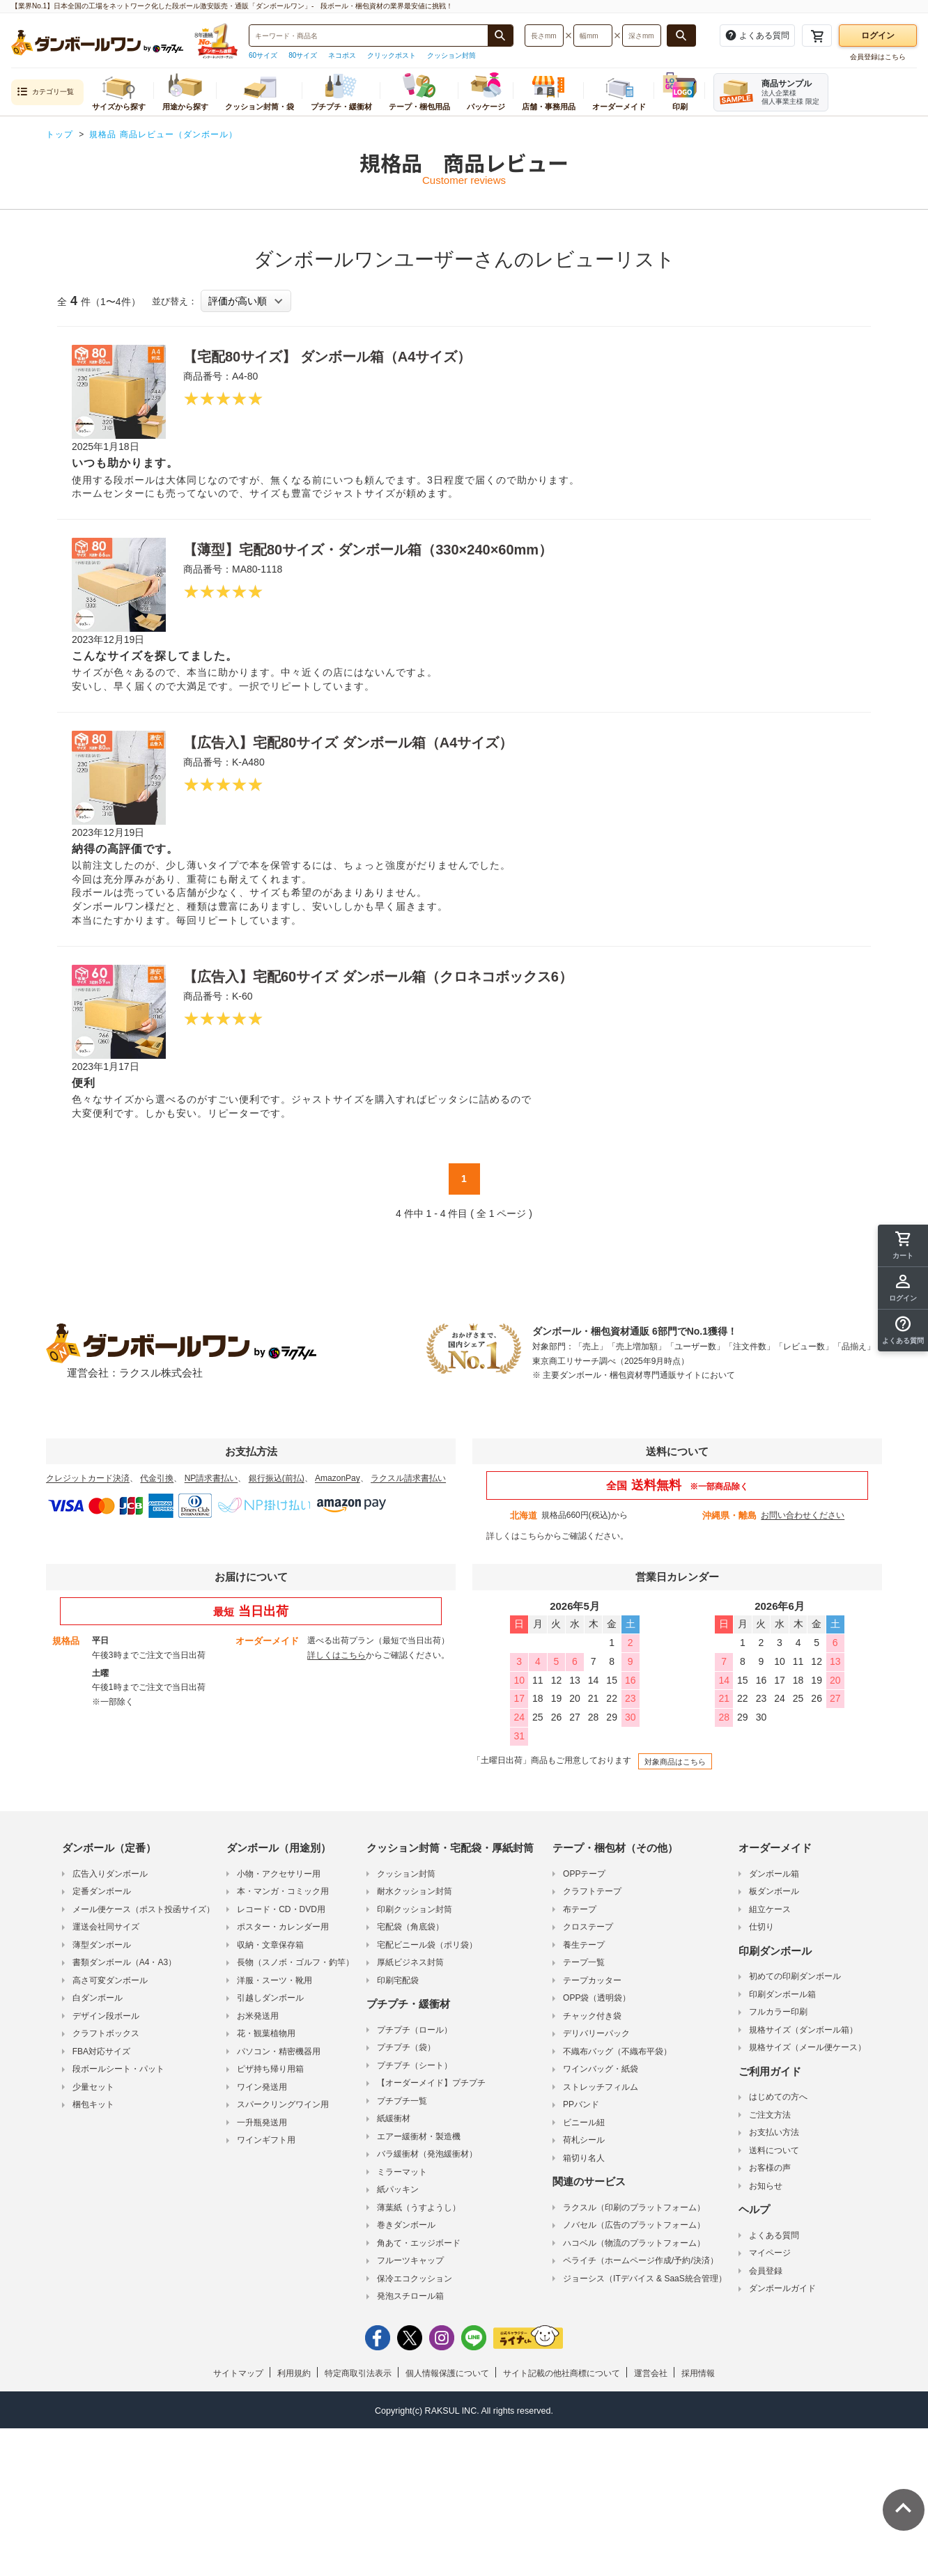  I want to click on クリックポスト, so click(391, 55).